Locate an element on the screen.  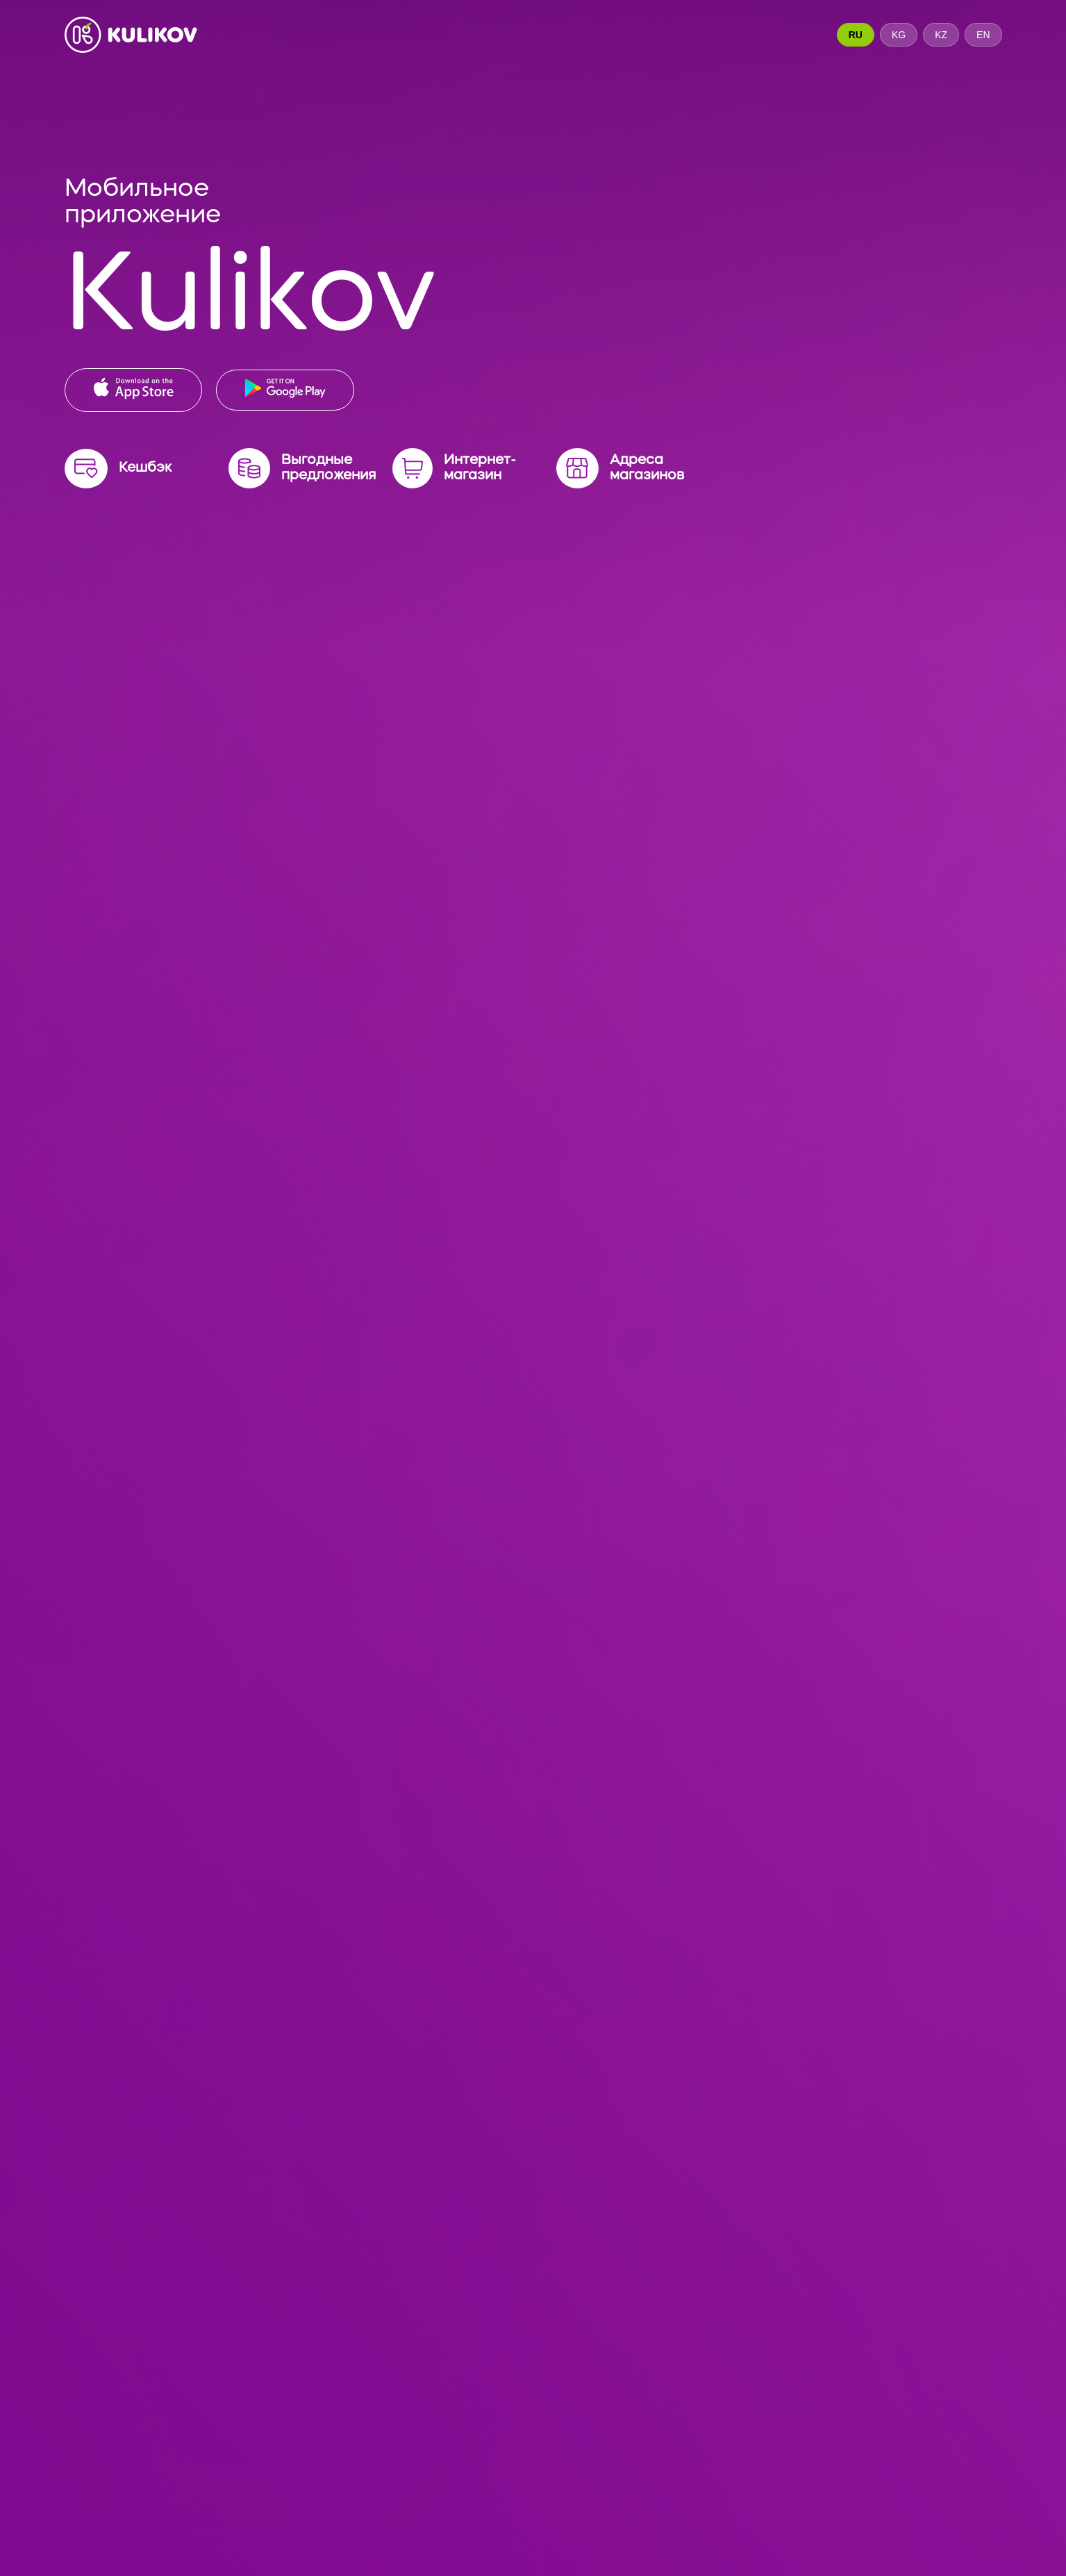
EN is located at coordinates (983, 34).